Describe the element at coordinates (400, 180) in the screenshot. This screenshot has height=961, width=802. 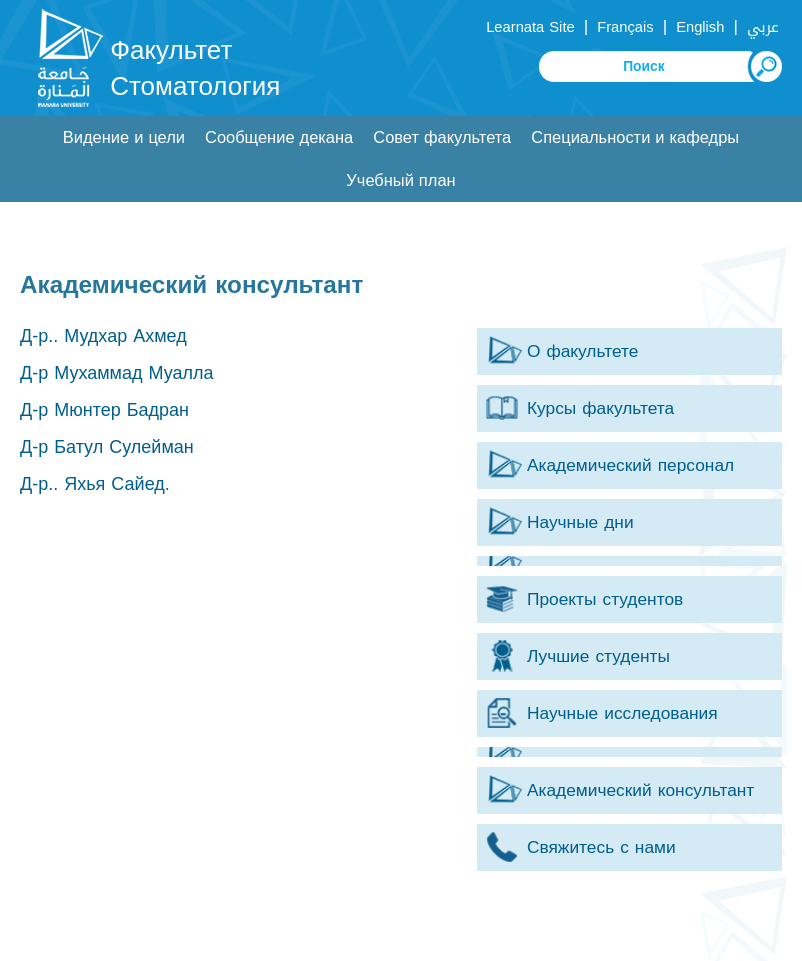
I see `Учебный план` at that location.